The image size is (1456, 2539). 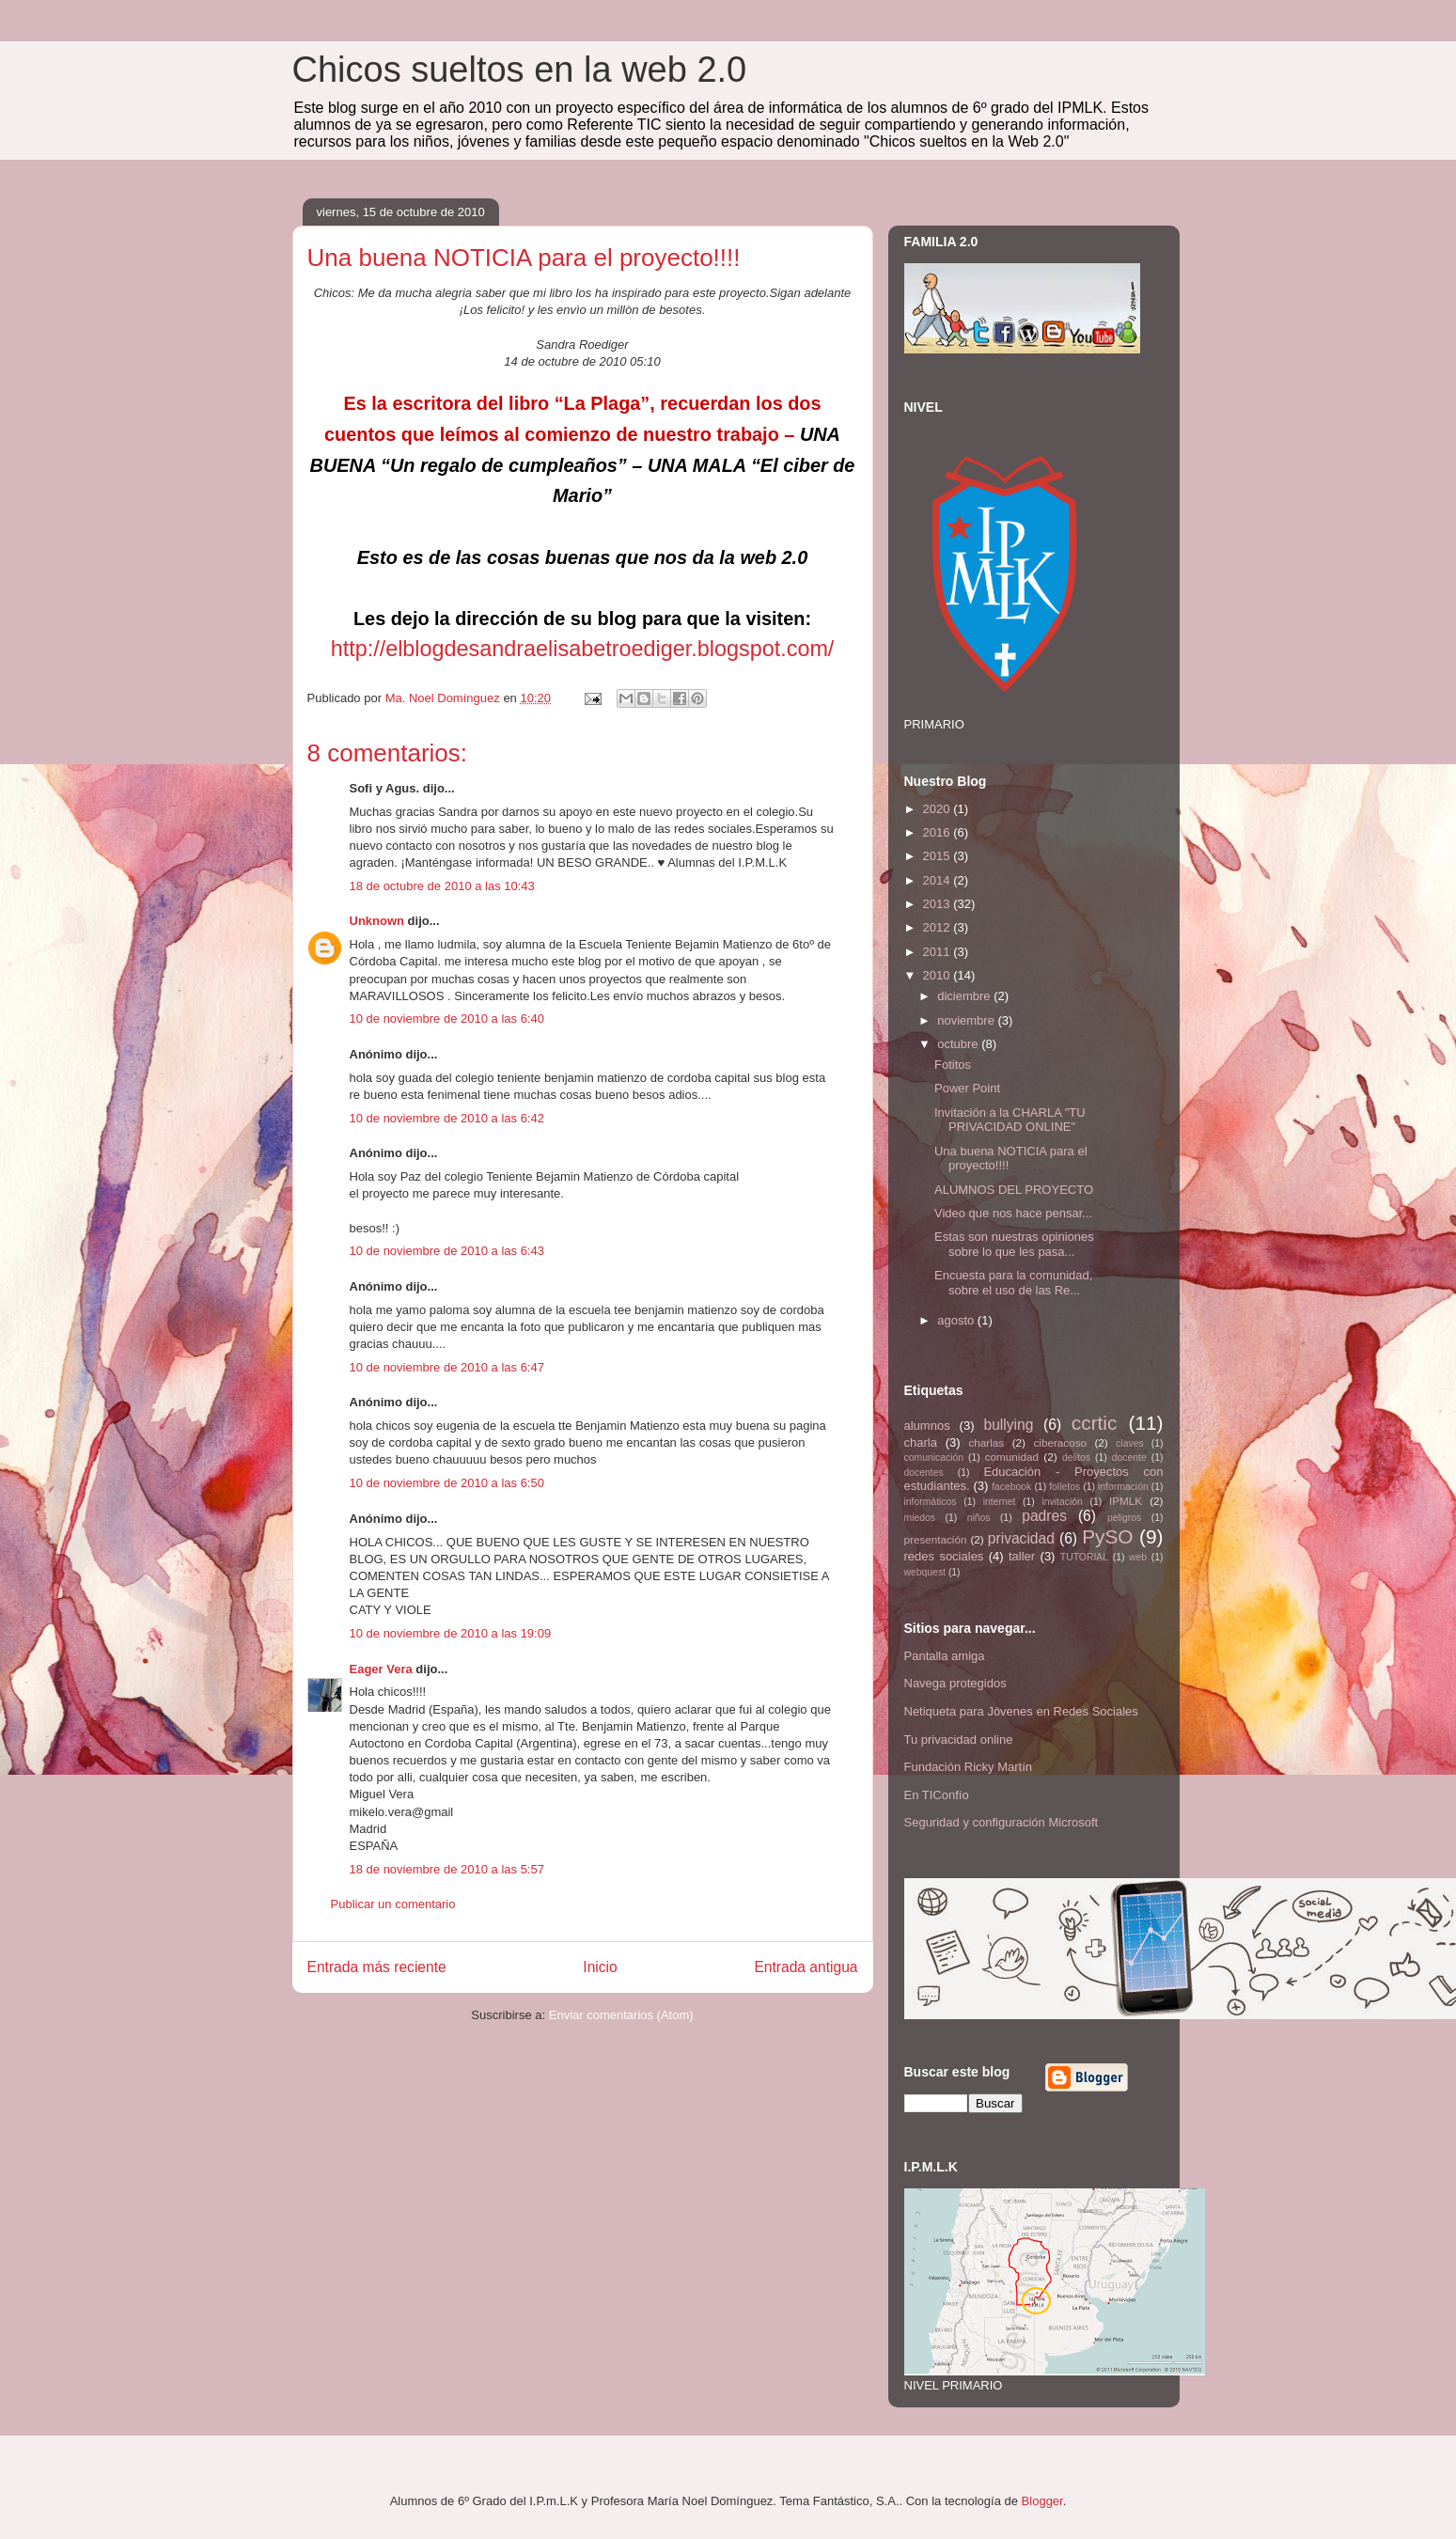 I want to click on 2012, so click(x=938, y=927).